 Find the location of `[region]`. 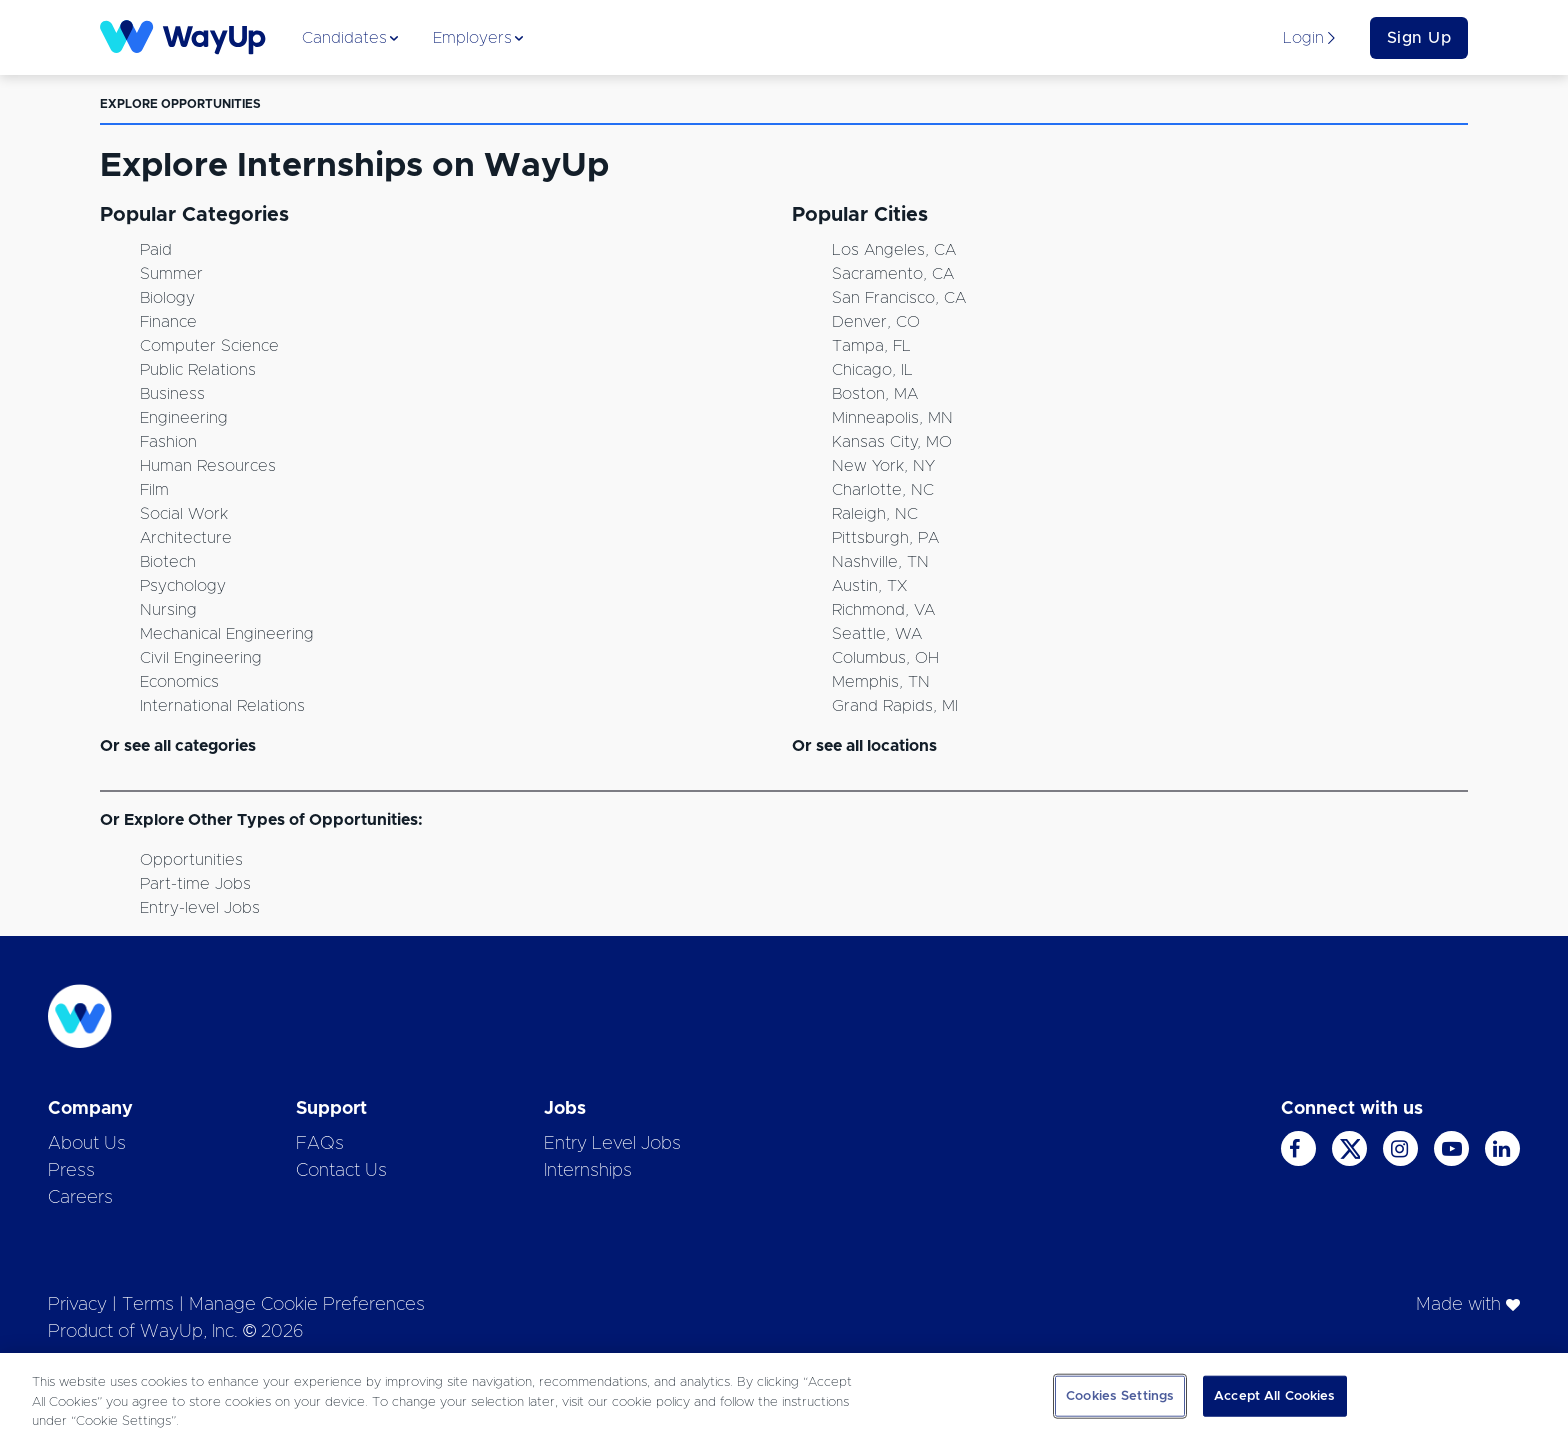

[region] is located at coordinates (784, 1397).